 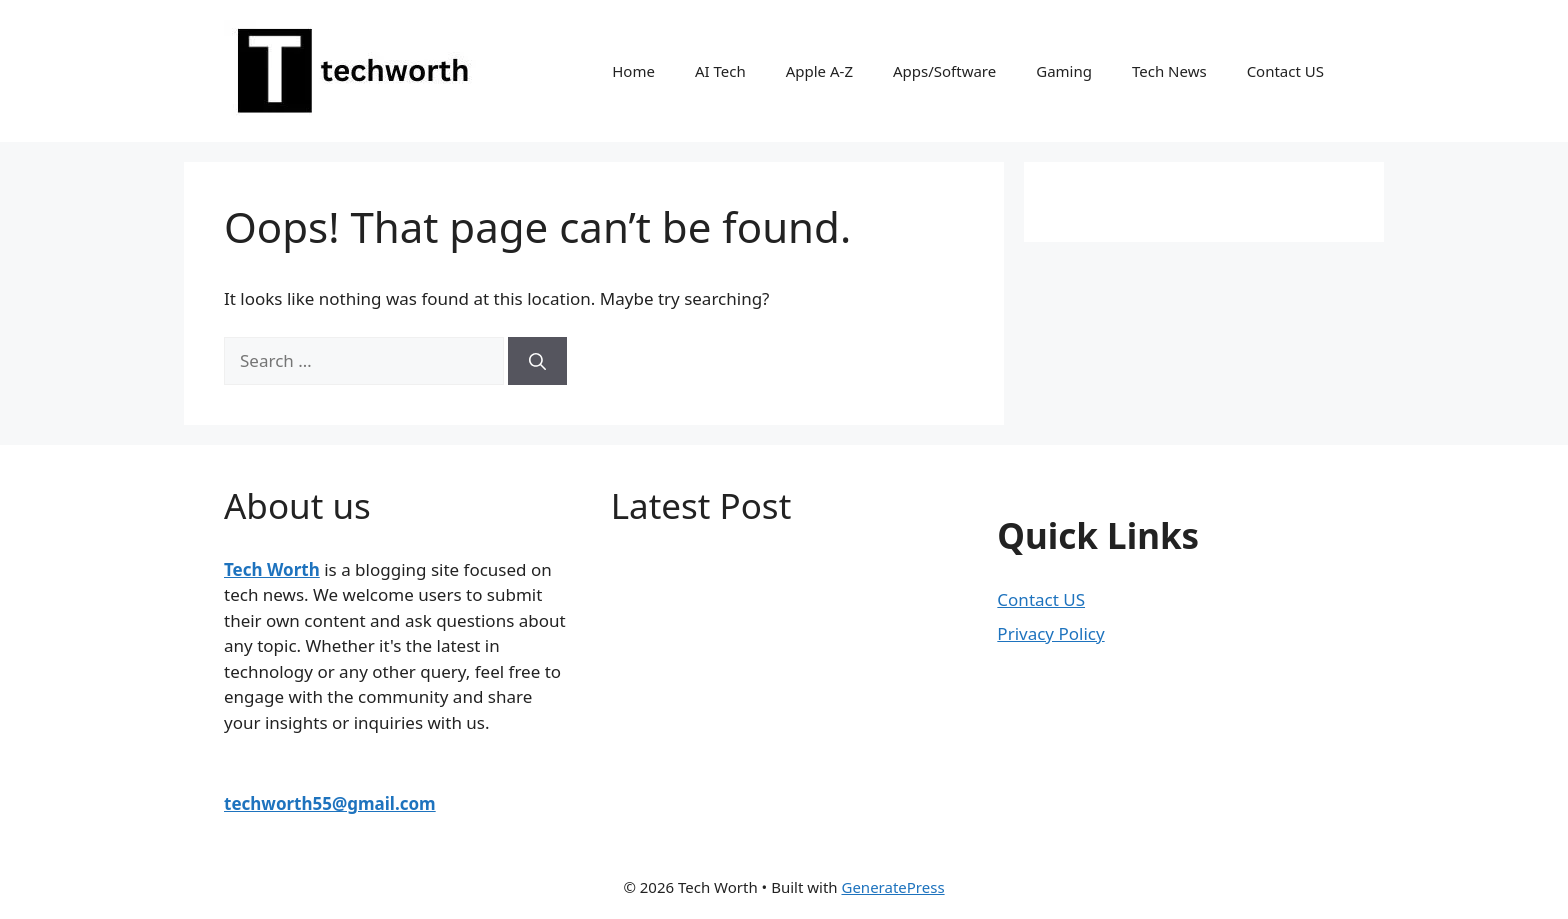 What do you see at coordinates (537, 361) in the screenshot?
I see `[Search]` at bounding box center [537, 361].